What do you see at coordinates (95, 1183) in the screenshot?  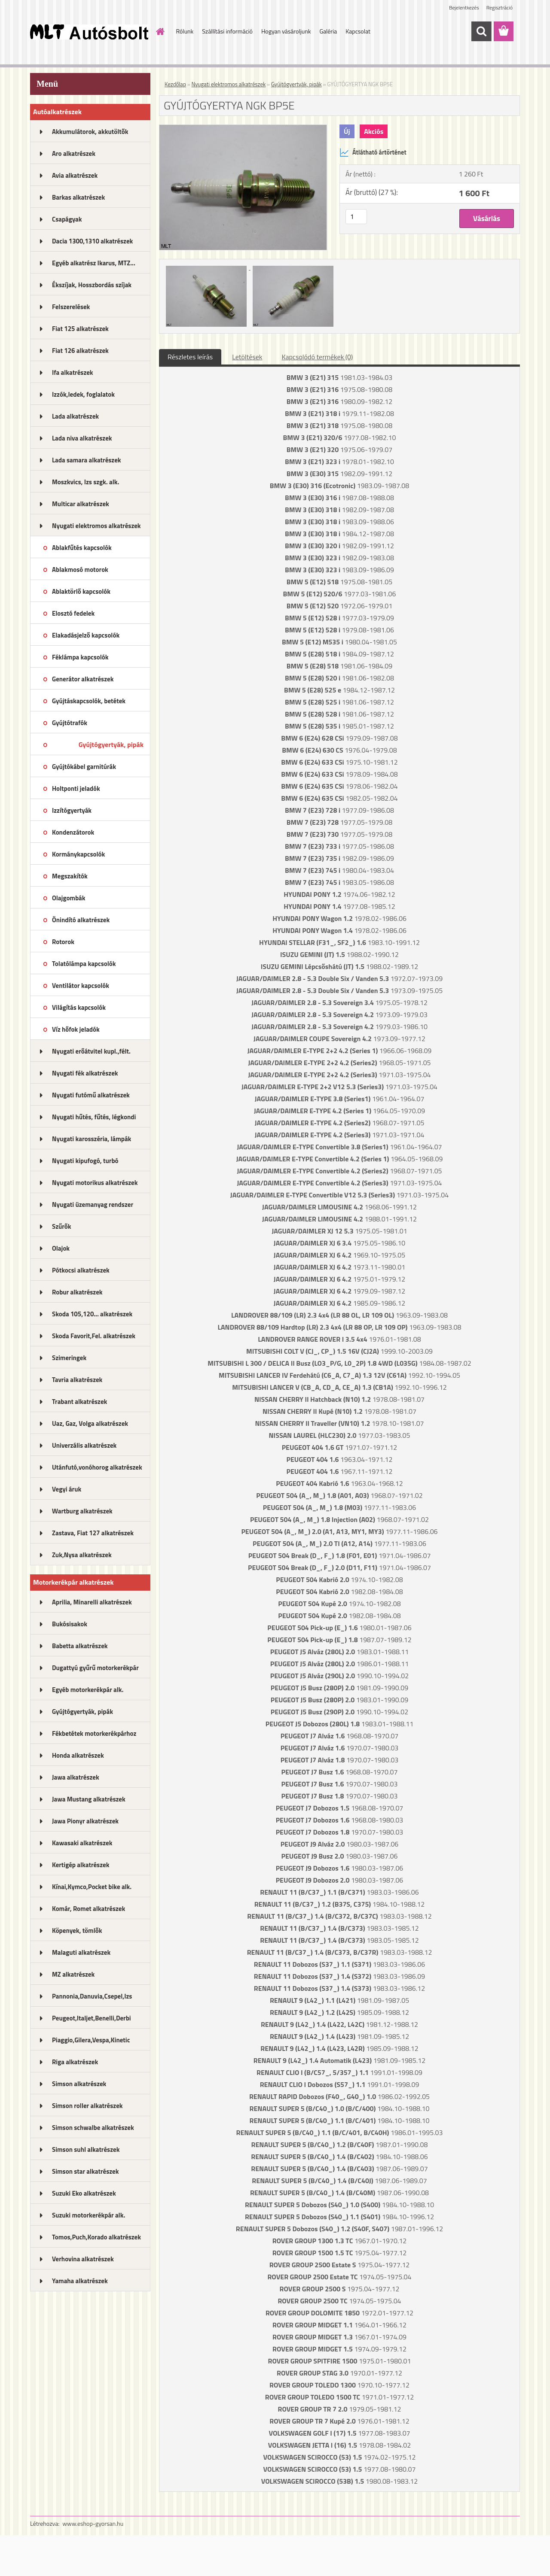 I see `Nyugati motorikus alkatrészek` at bounding box center [95, 1183].